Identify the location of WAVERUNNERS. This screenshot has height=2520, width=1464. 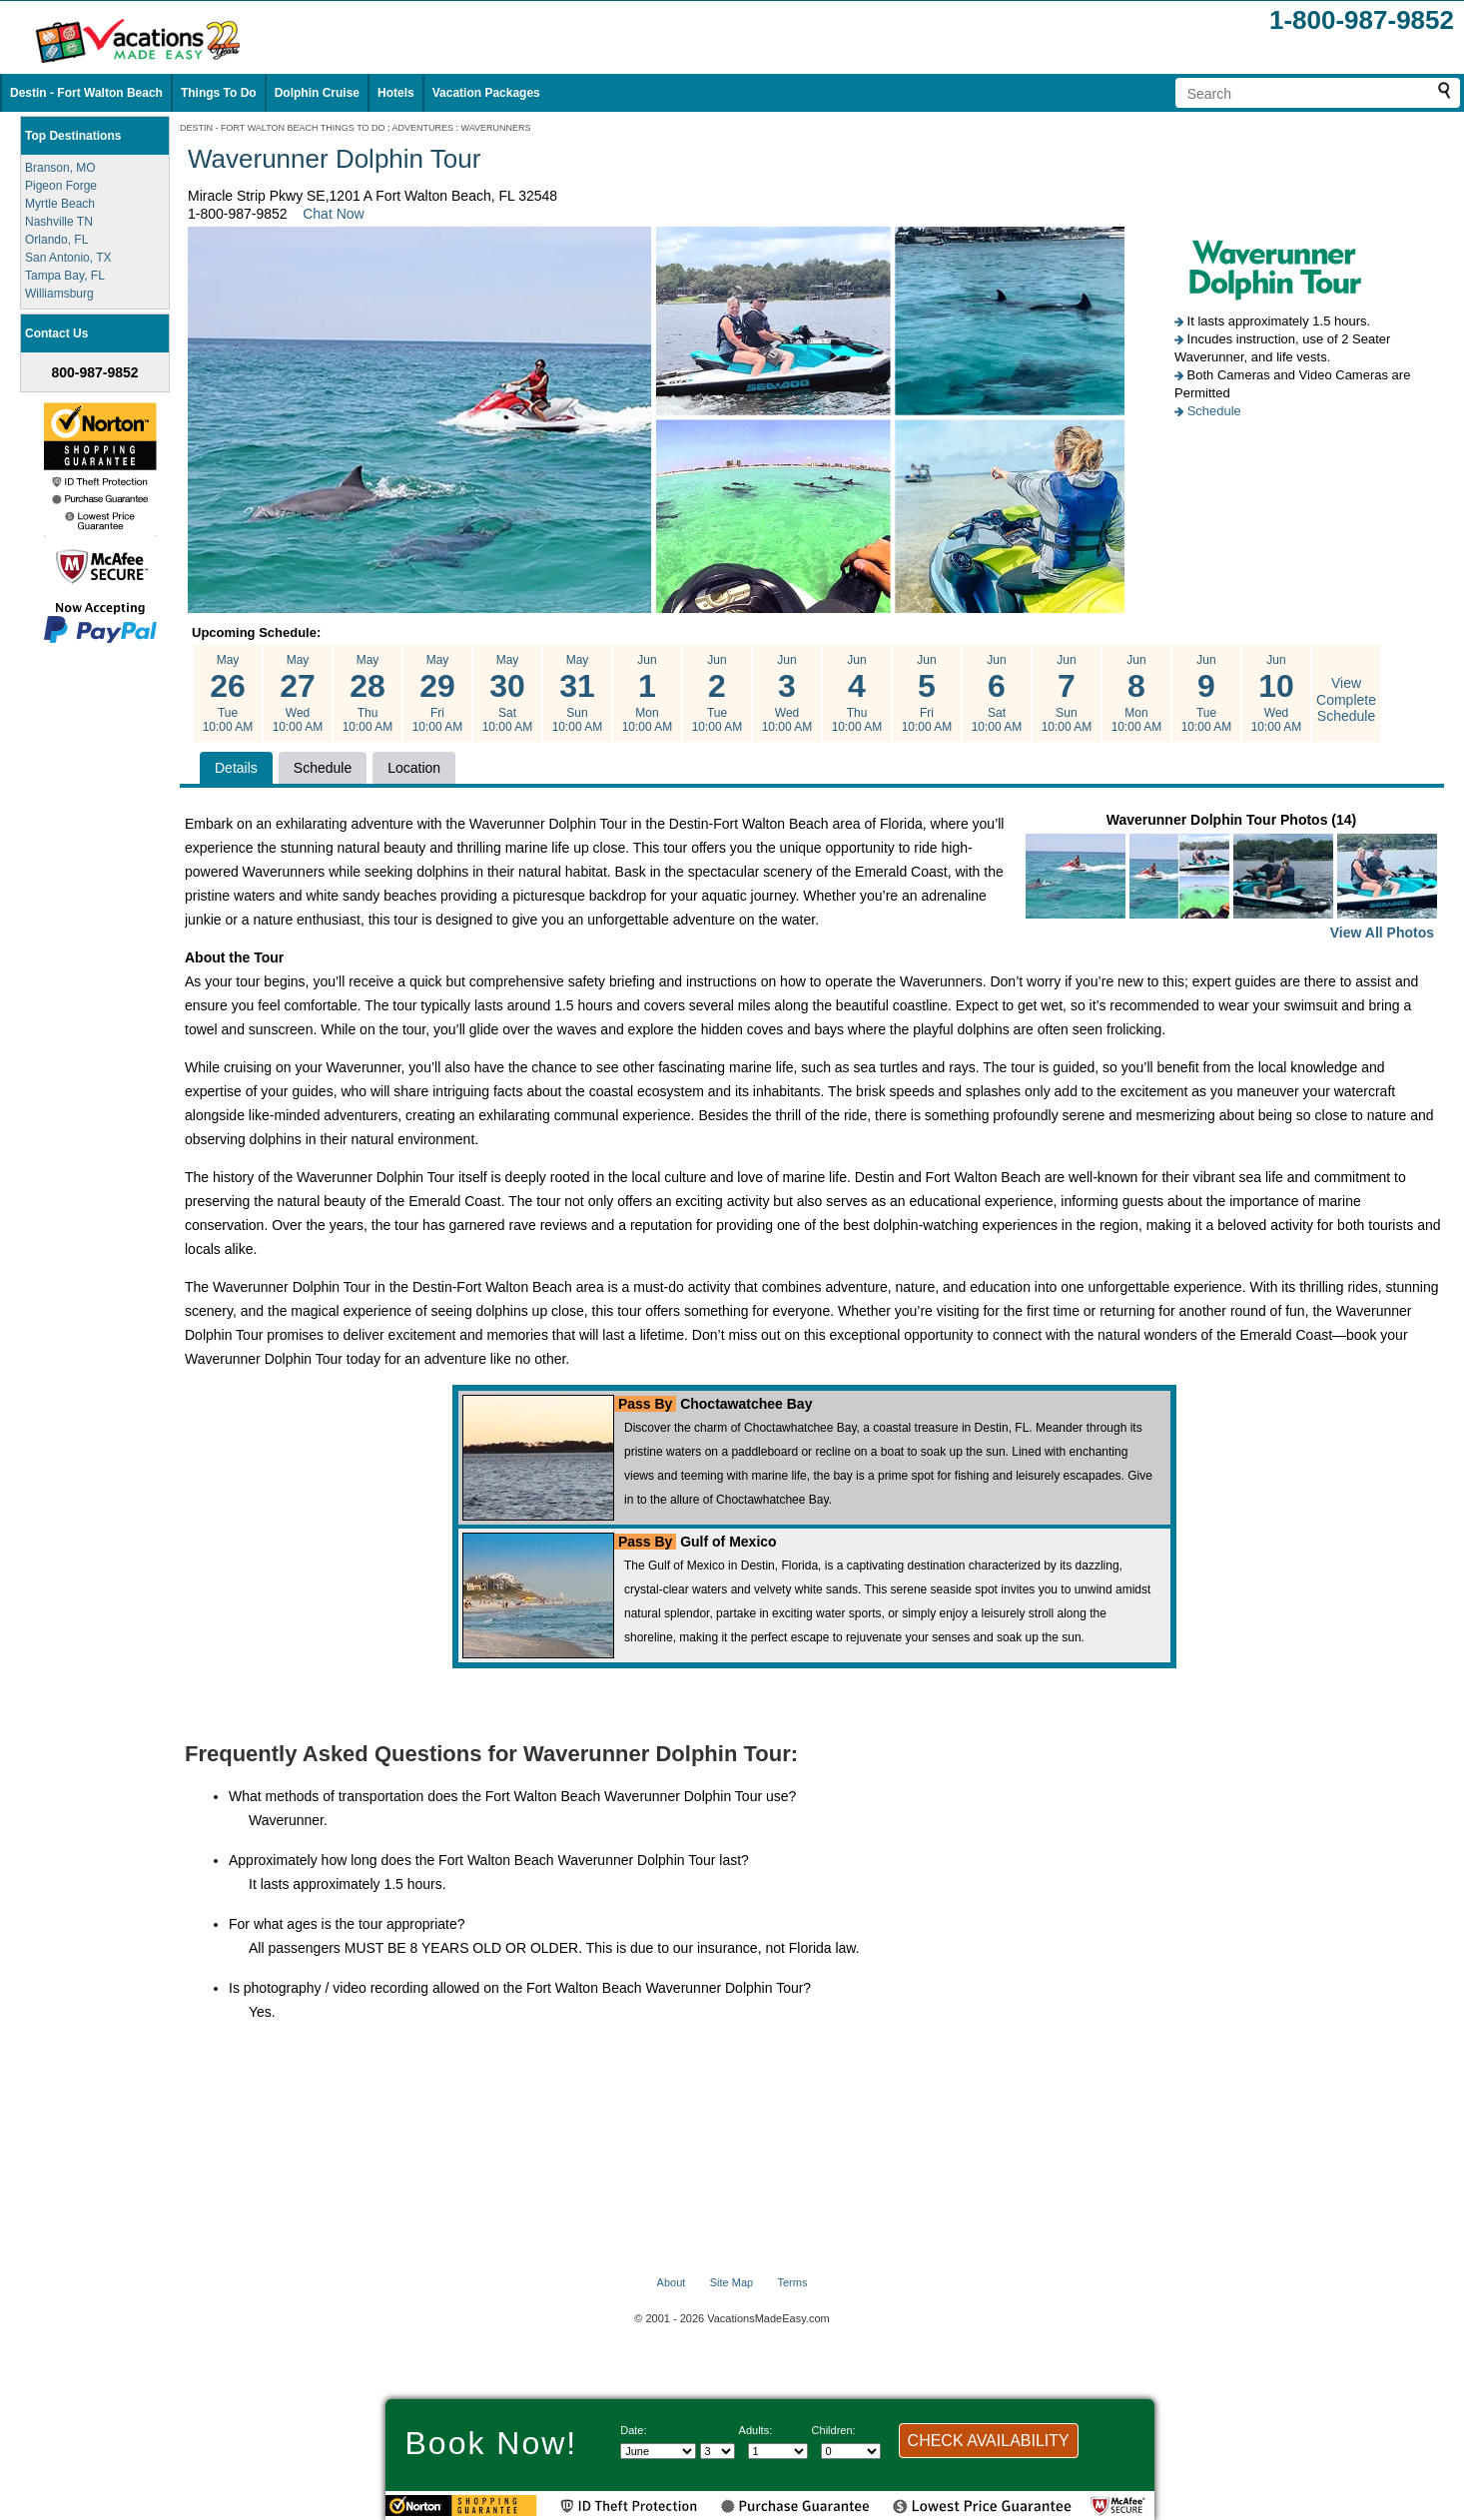
(496, 128).